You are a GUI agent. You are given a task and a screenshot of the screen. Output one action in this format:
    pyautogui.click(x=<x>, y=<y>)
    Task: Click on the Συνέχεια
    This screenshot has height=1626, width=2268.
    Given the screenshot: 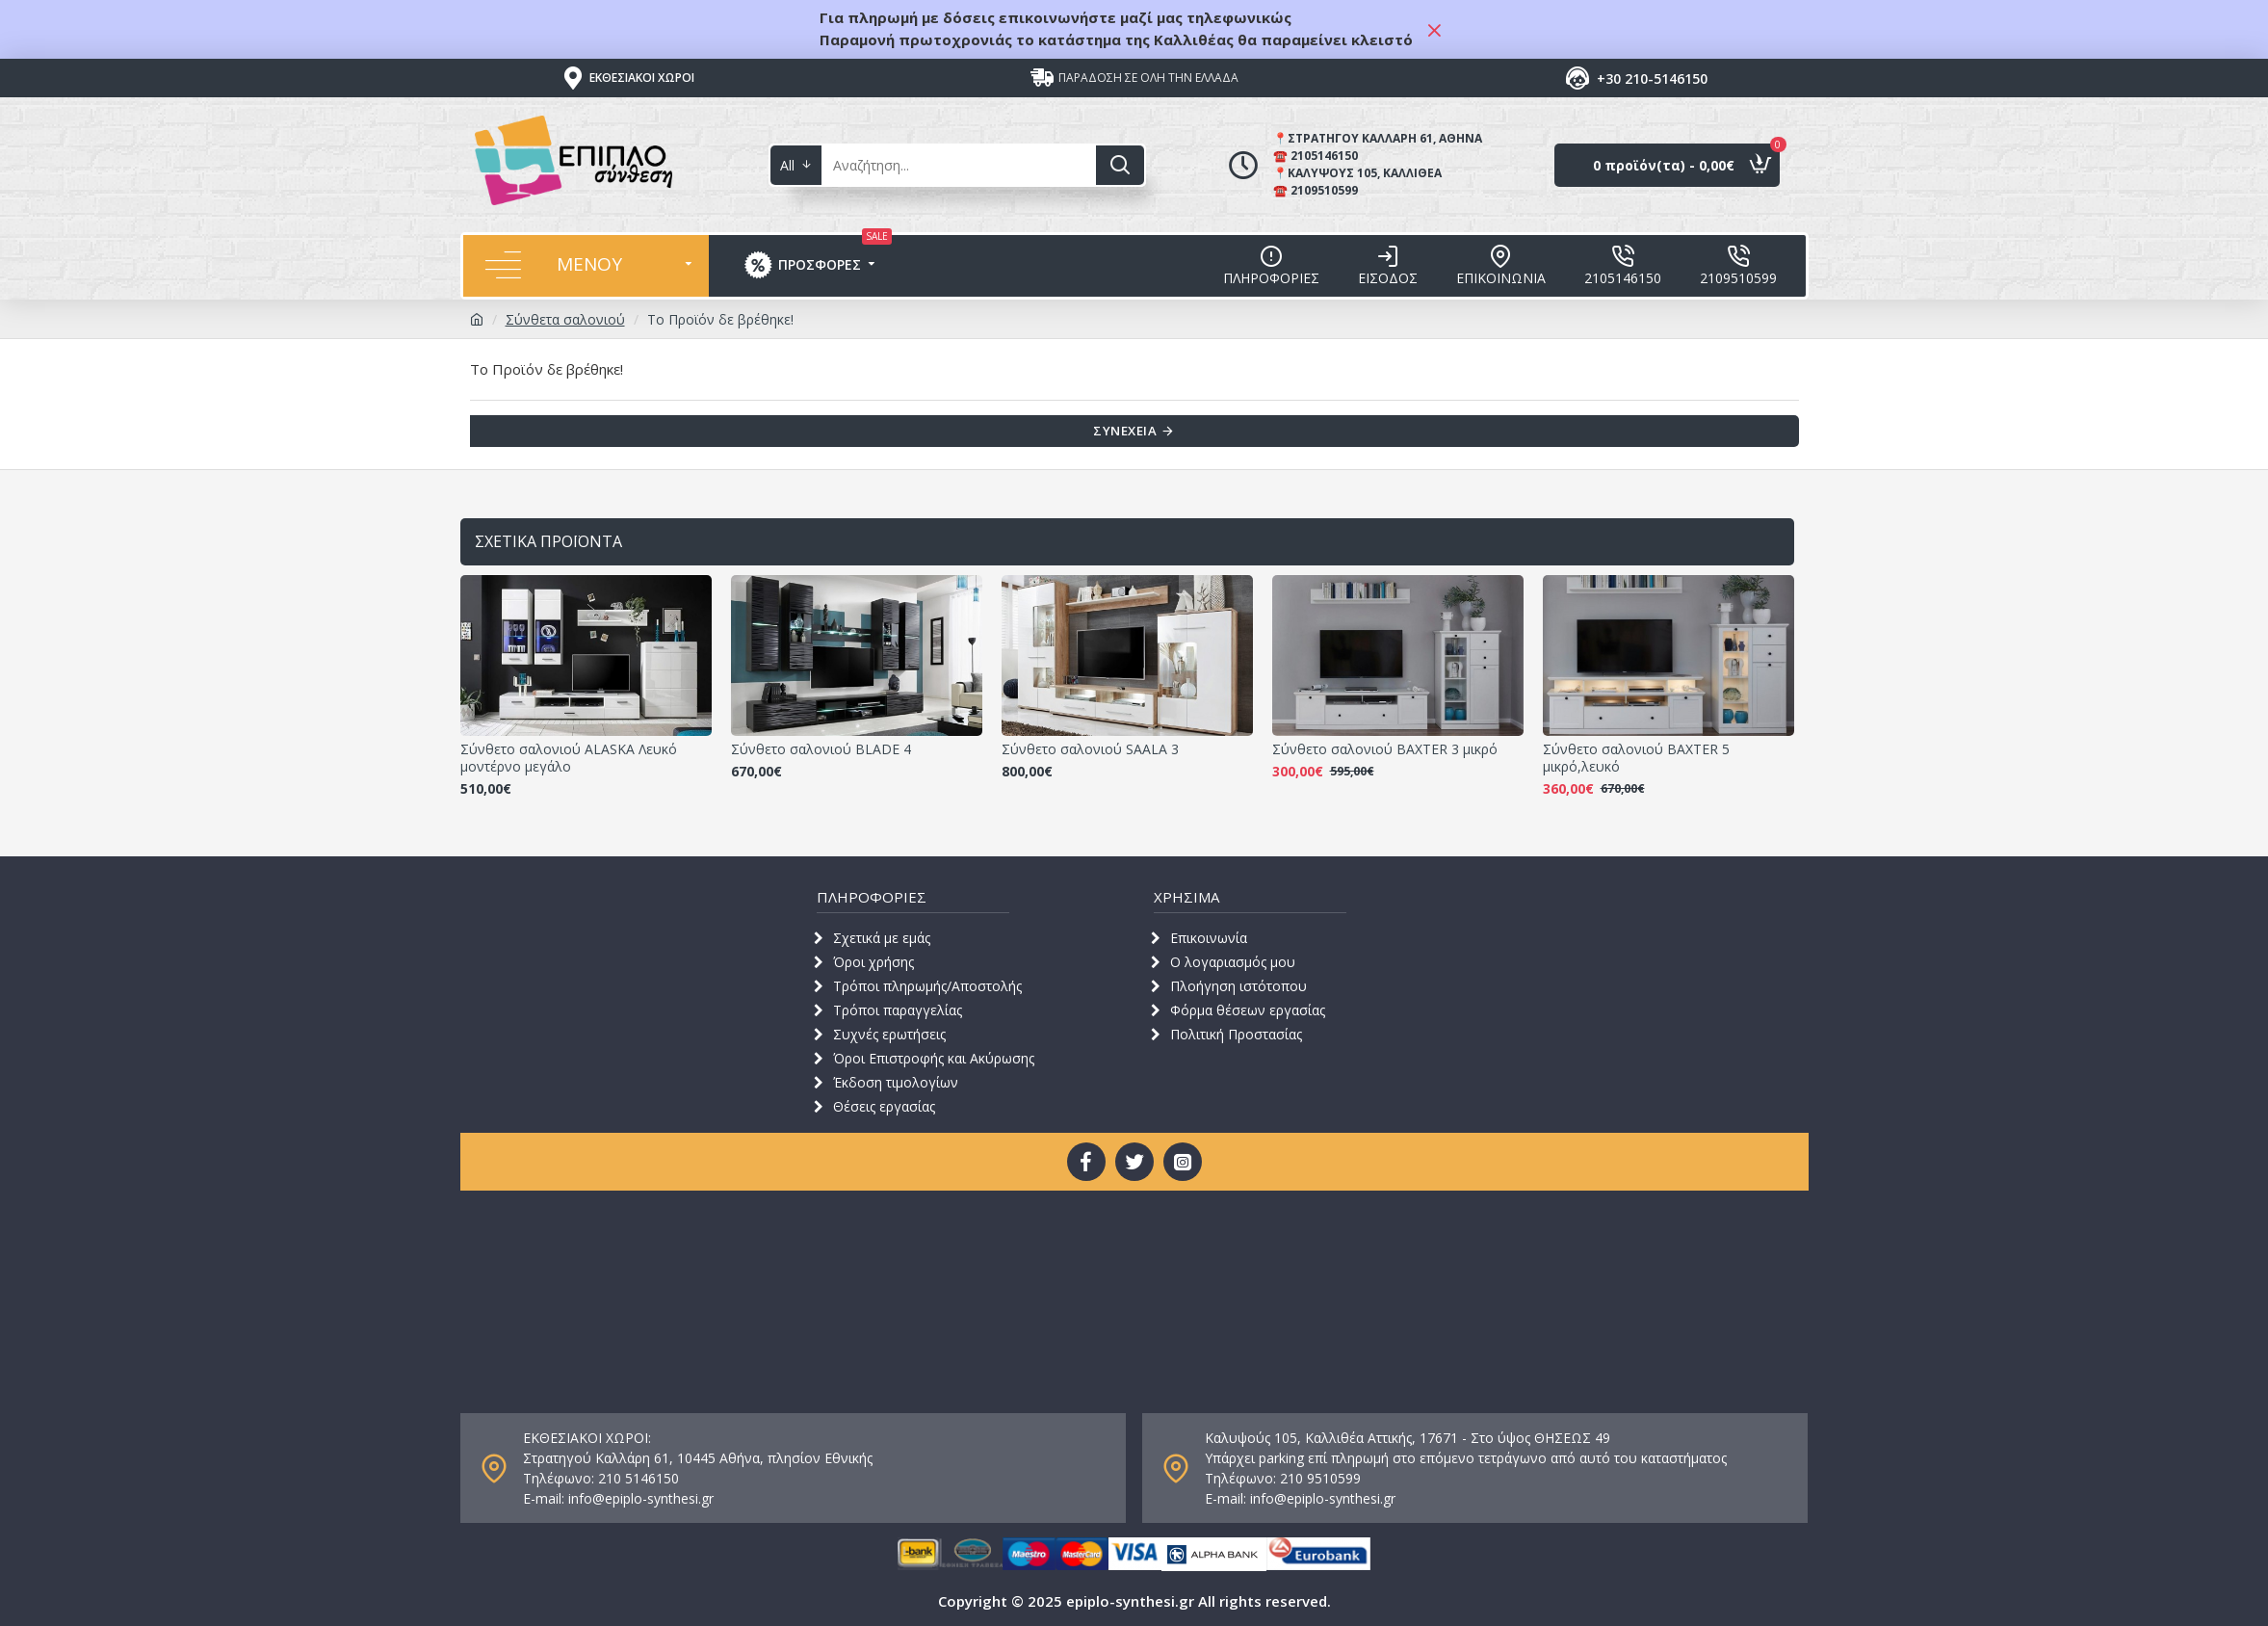 What is the action you would take?
    pyautogui.click(x=1123, y=432)
    